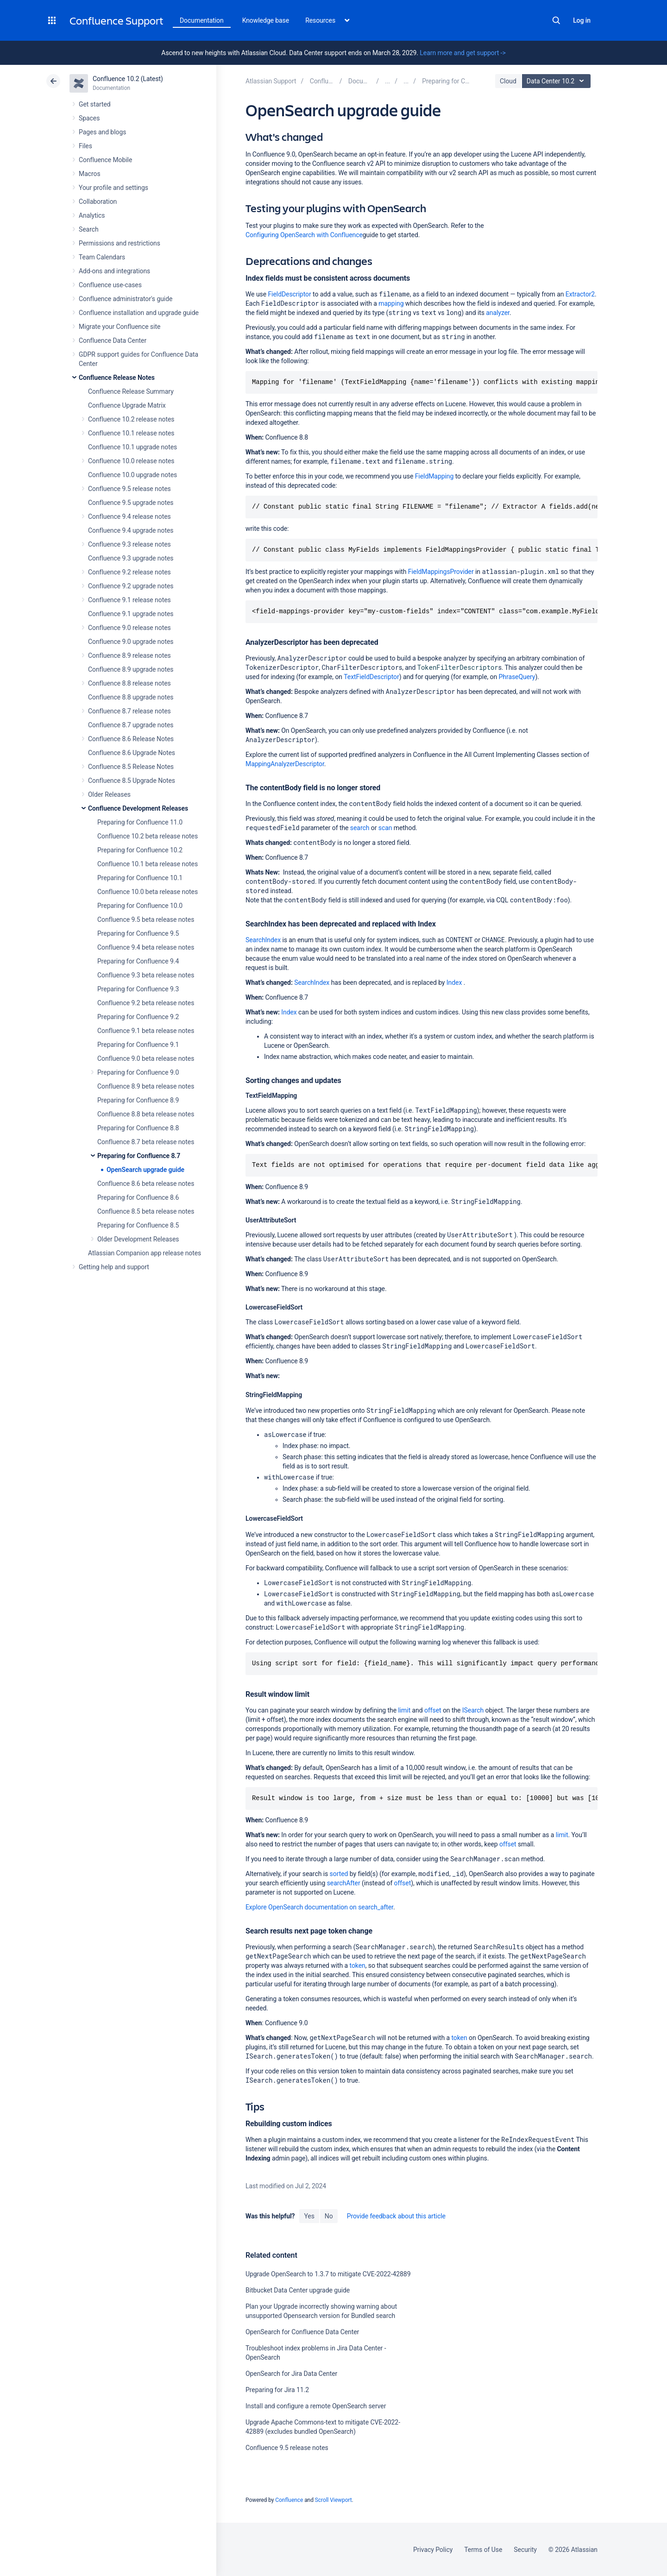  I want to click on Confluence 9.4 upgrade notes, so click(130, 530).